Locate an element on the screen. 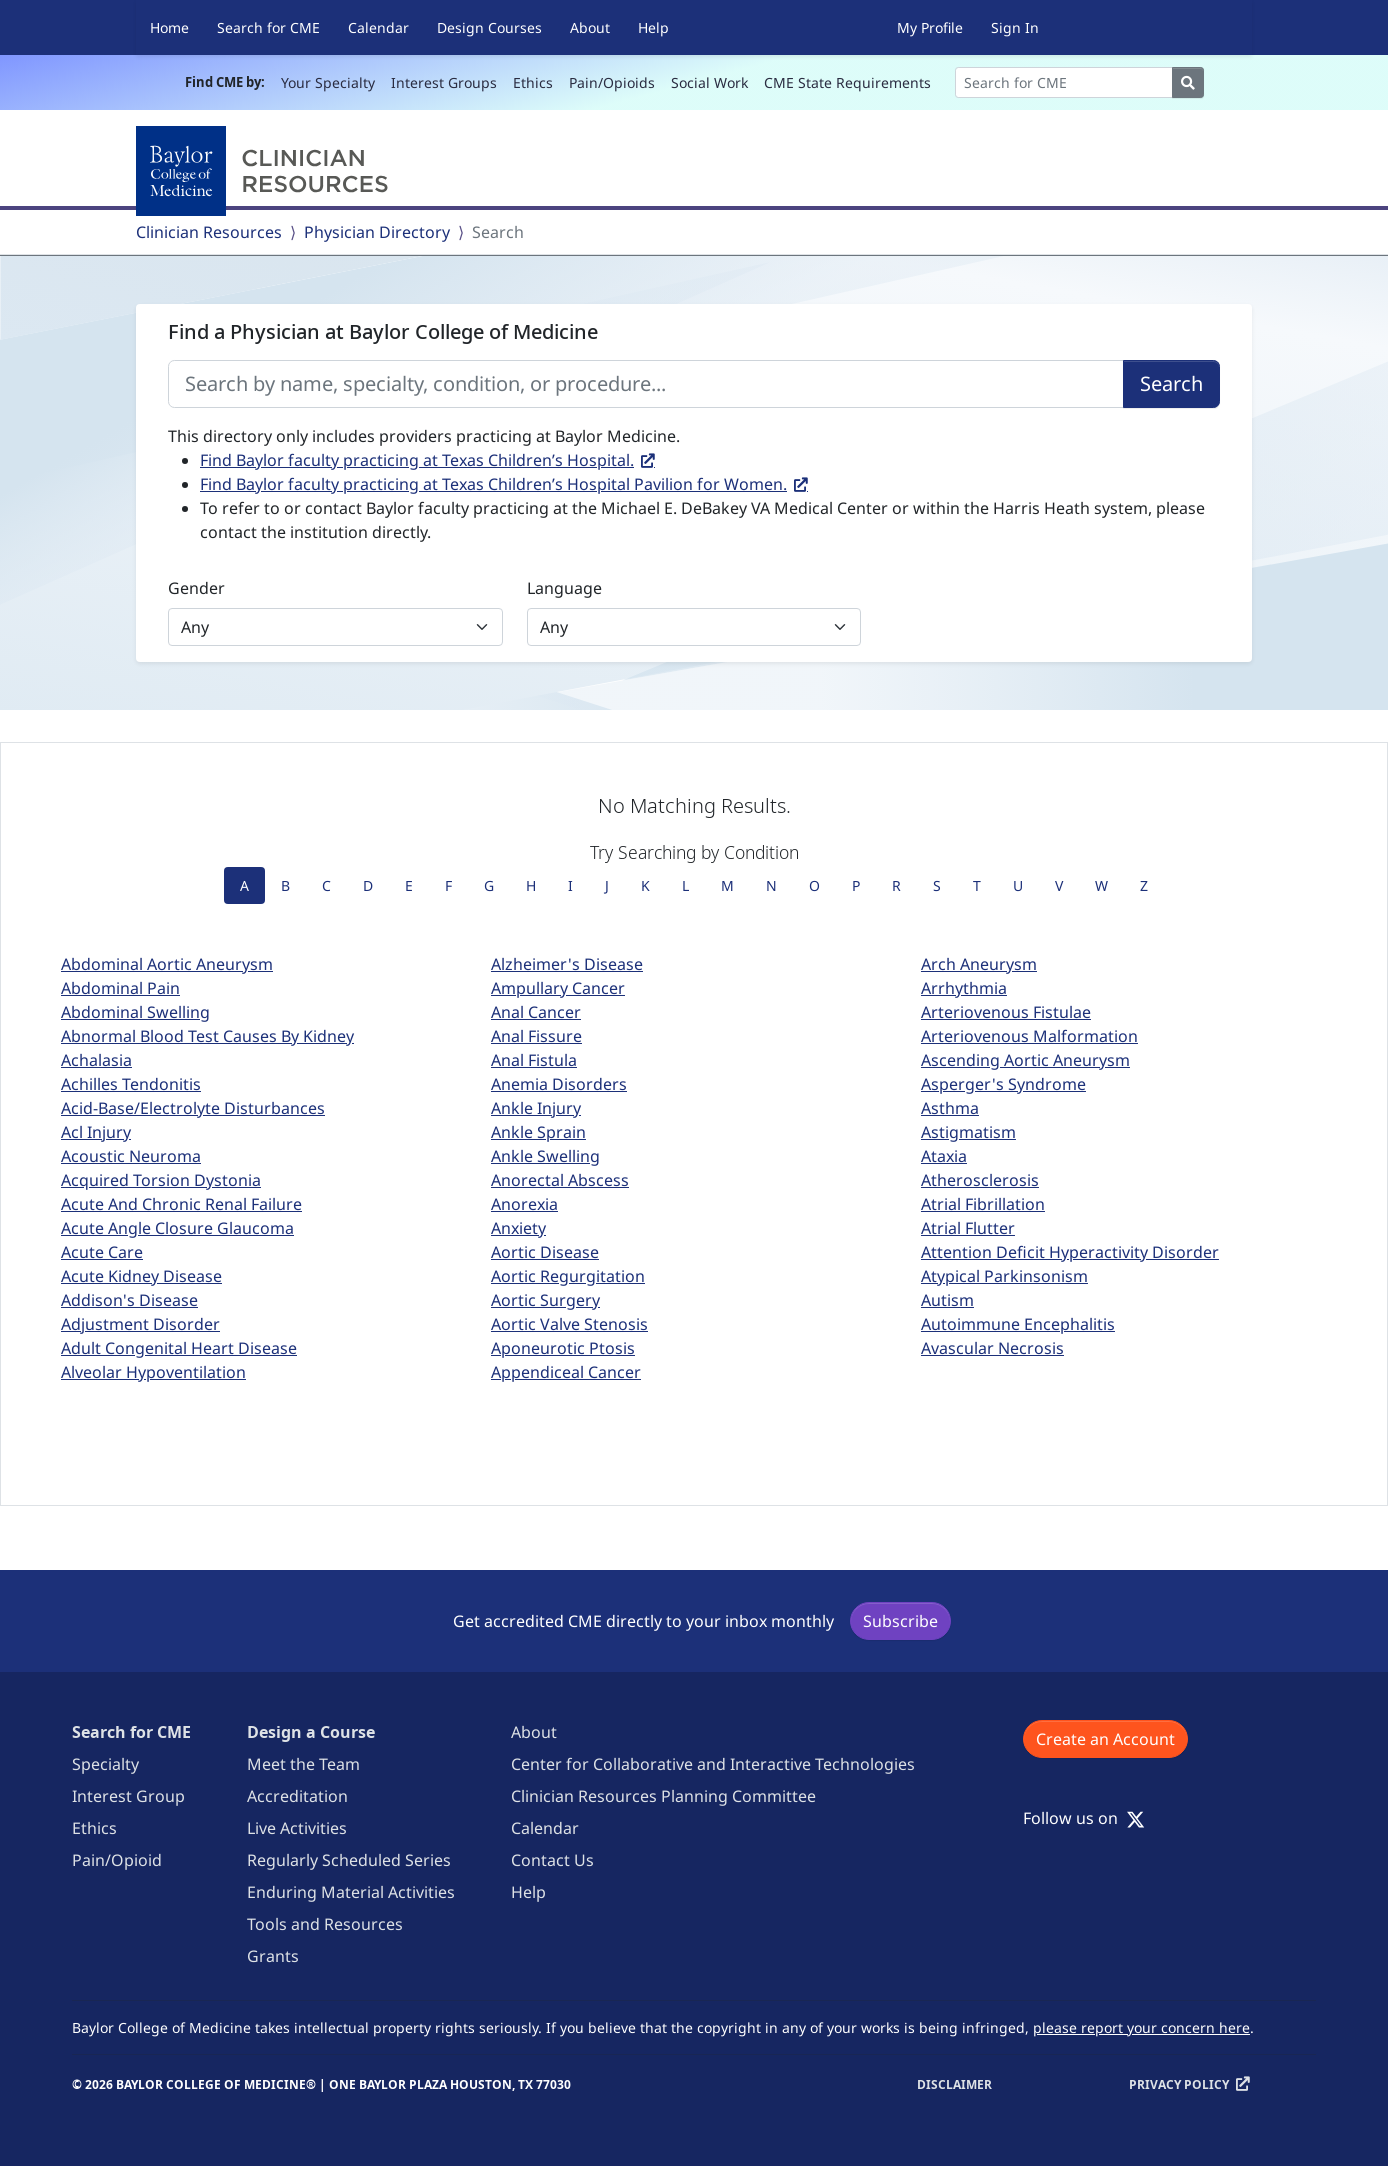  Ankle Injury is located at coordinates (536, 1108).